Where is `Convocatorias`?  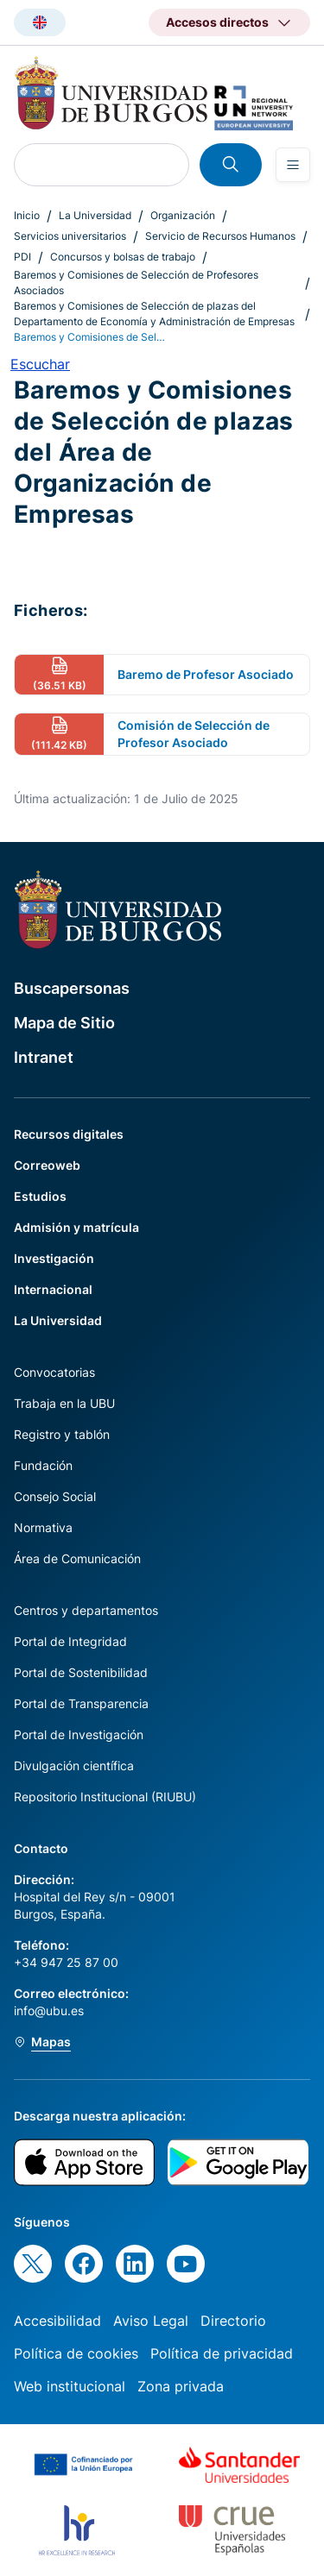 Convocatorias is located at coordinates (54, 1372).